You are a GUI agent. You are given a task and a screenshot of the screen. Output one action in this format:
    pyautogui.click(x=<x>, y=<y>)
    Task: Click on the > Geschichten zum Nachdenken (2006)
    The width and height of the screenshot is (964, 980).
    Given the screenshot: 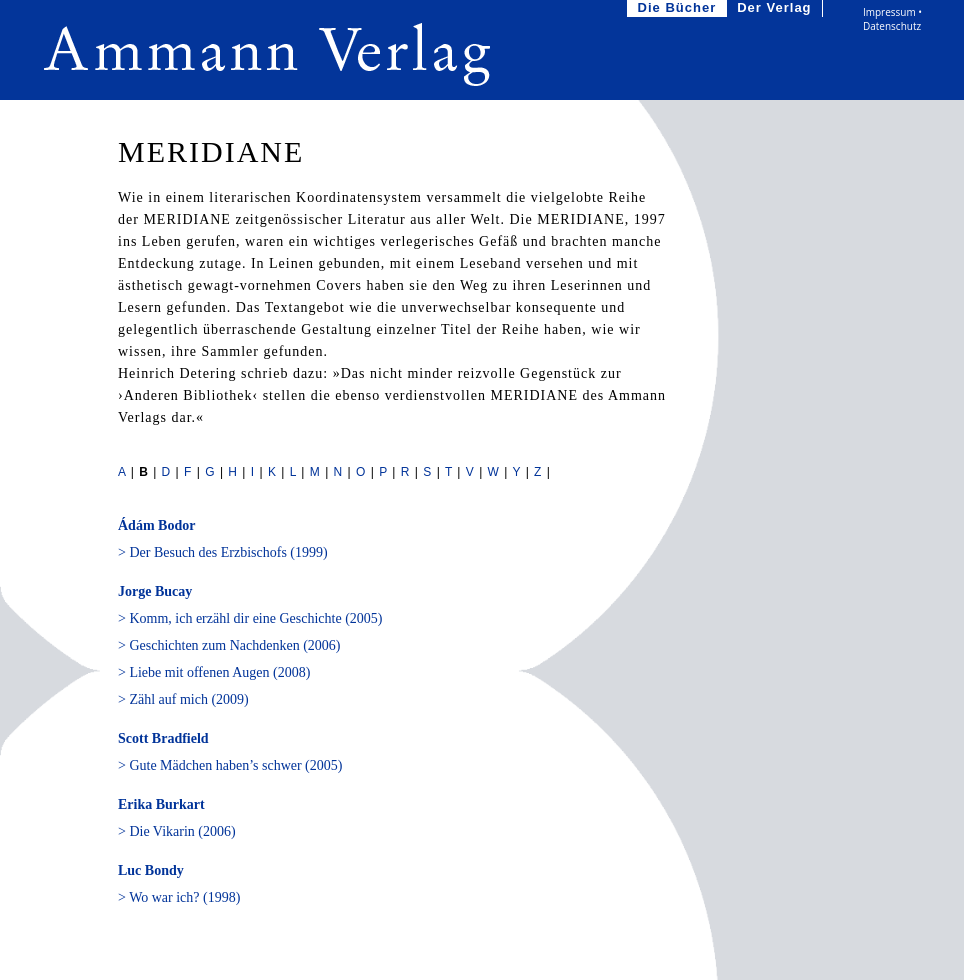 What is the action you would take?
    pyautogui.click(x=229, y=645)
    